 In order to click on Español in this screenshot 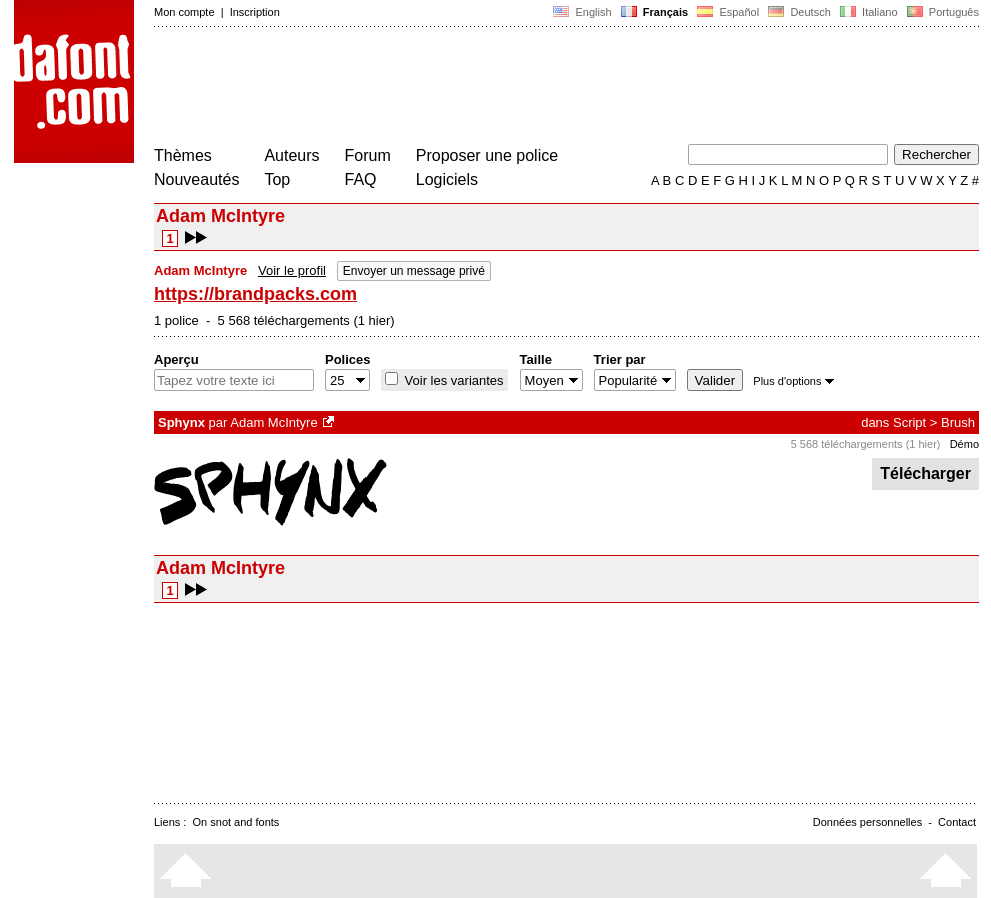, I will do `click(728, 12)`.